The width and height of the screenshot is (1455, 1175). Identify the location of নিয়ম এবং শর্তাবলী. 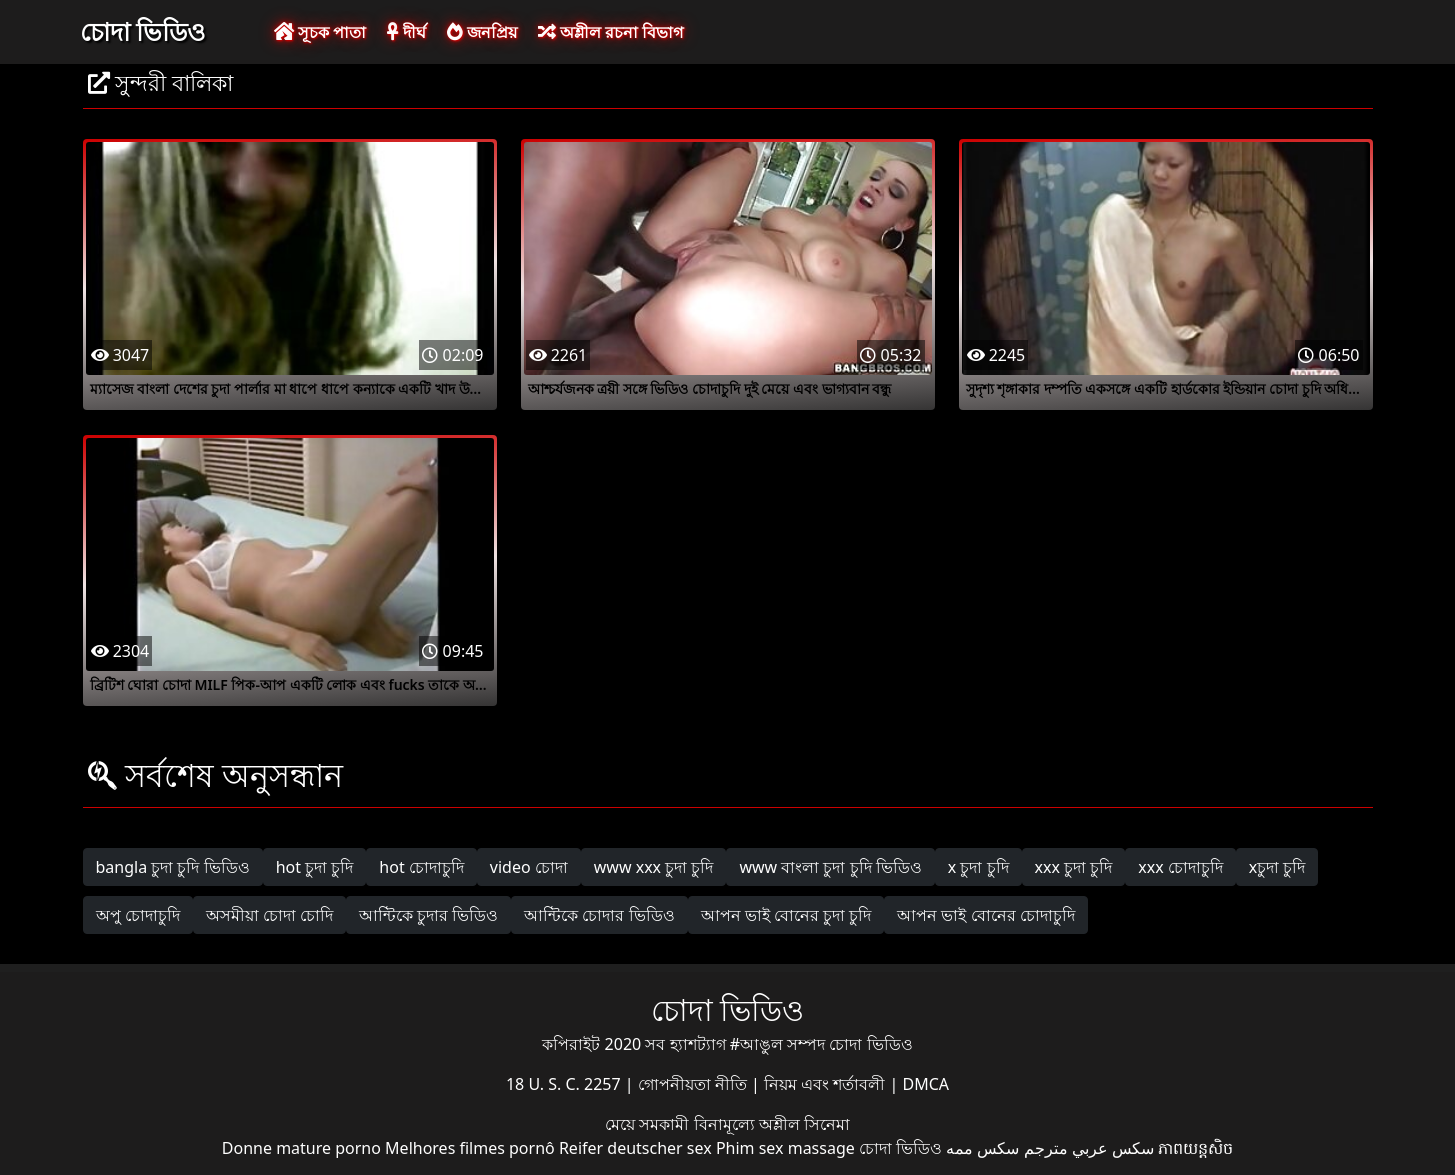
(826, 1084).